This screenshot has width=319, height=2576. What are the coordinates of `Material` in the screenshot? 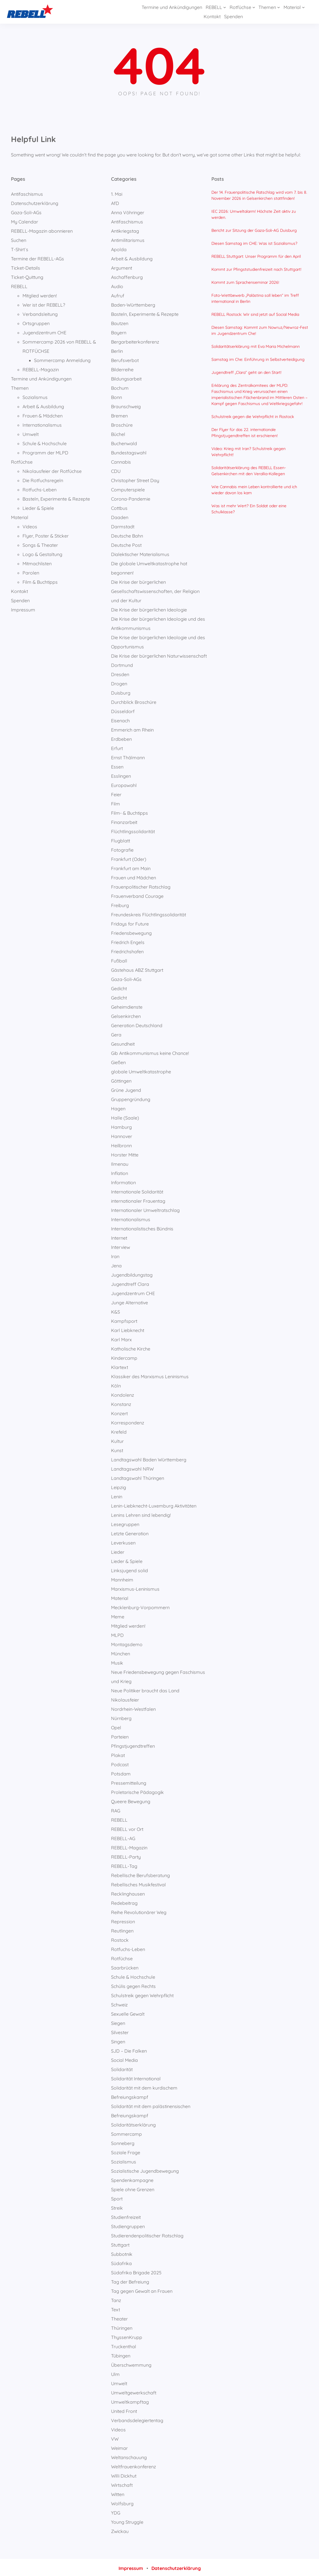 It's located at (19, 515).